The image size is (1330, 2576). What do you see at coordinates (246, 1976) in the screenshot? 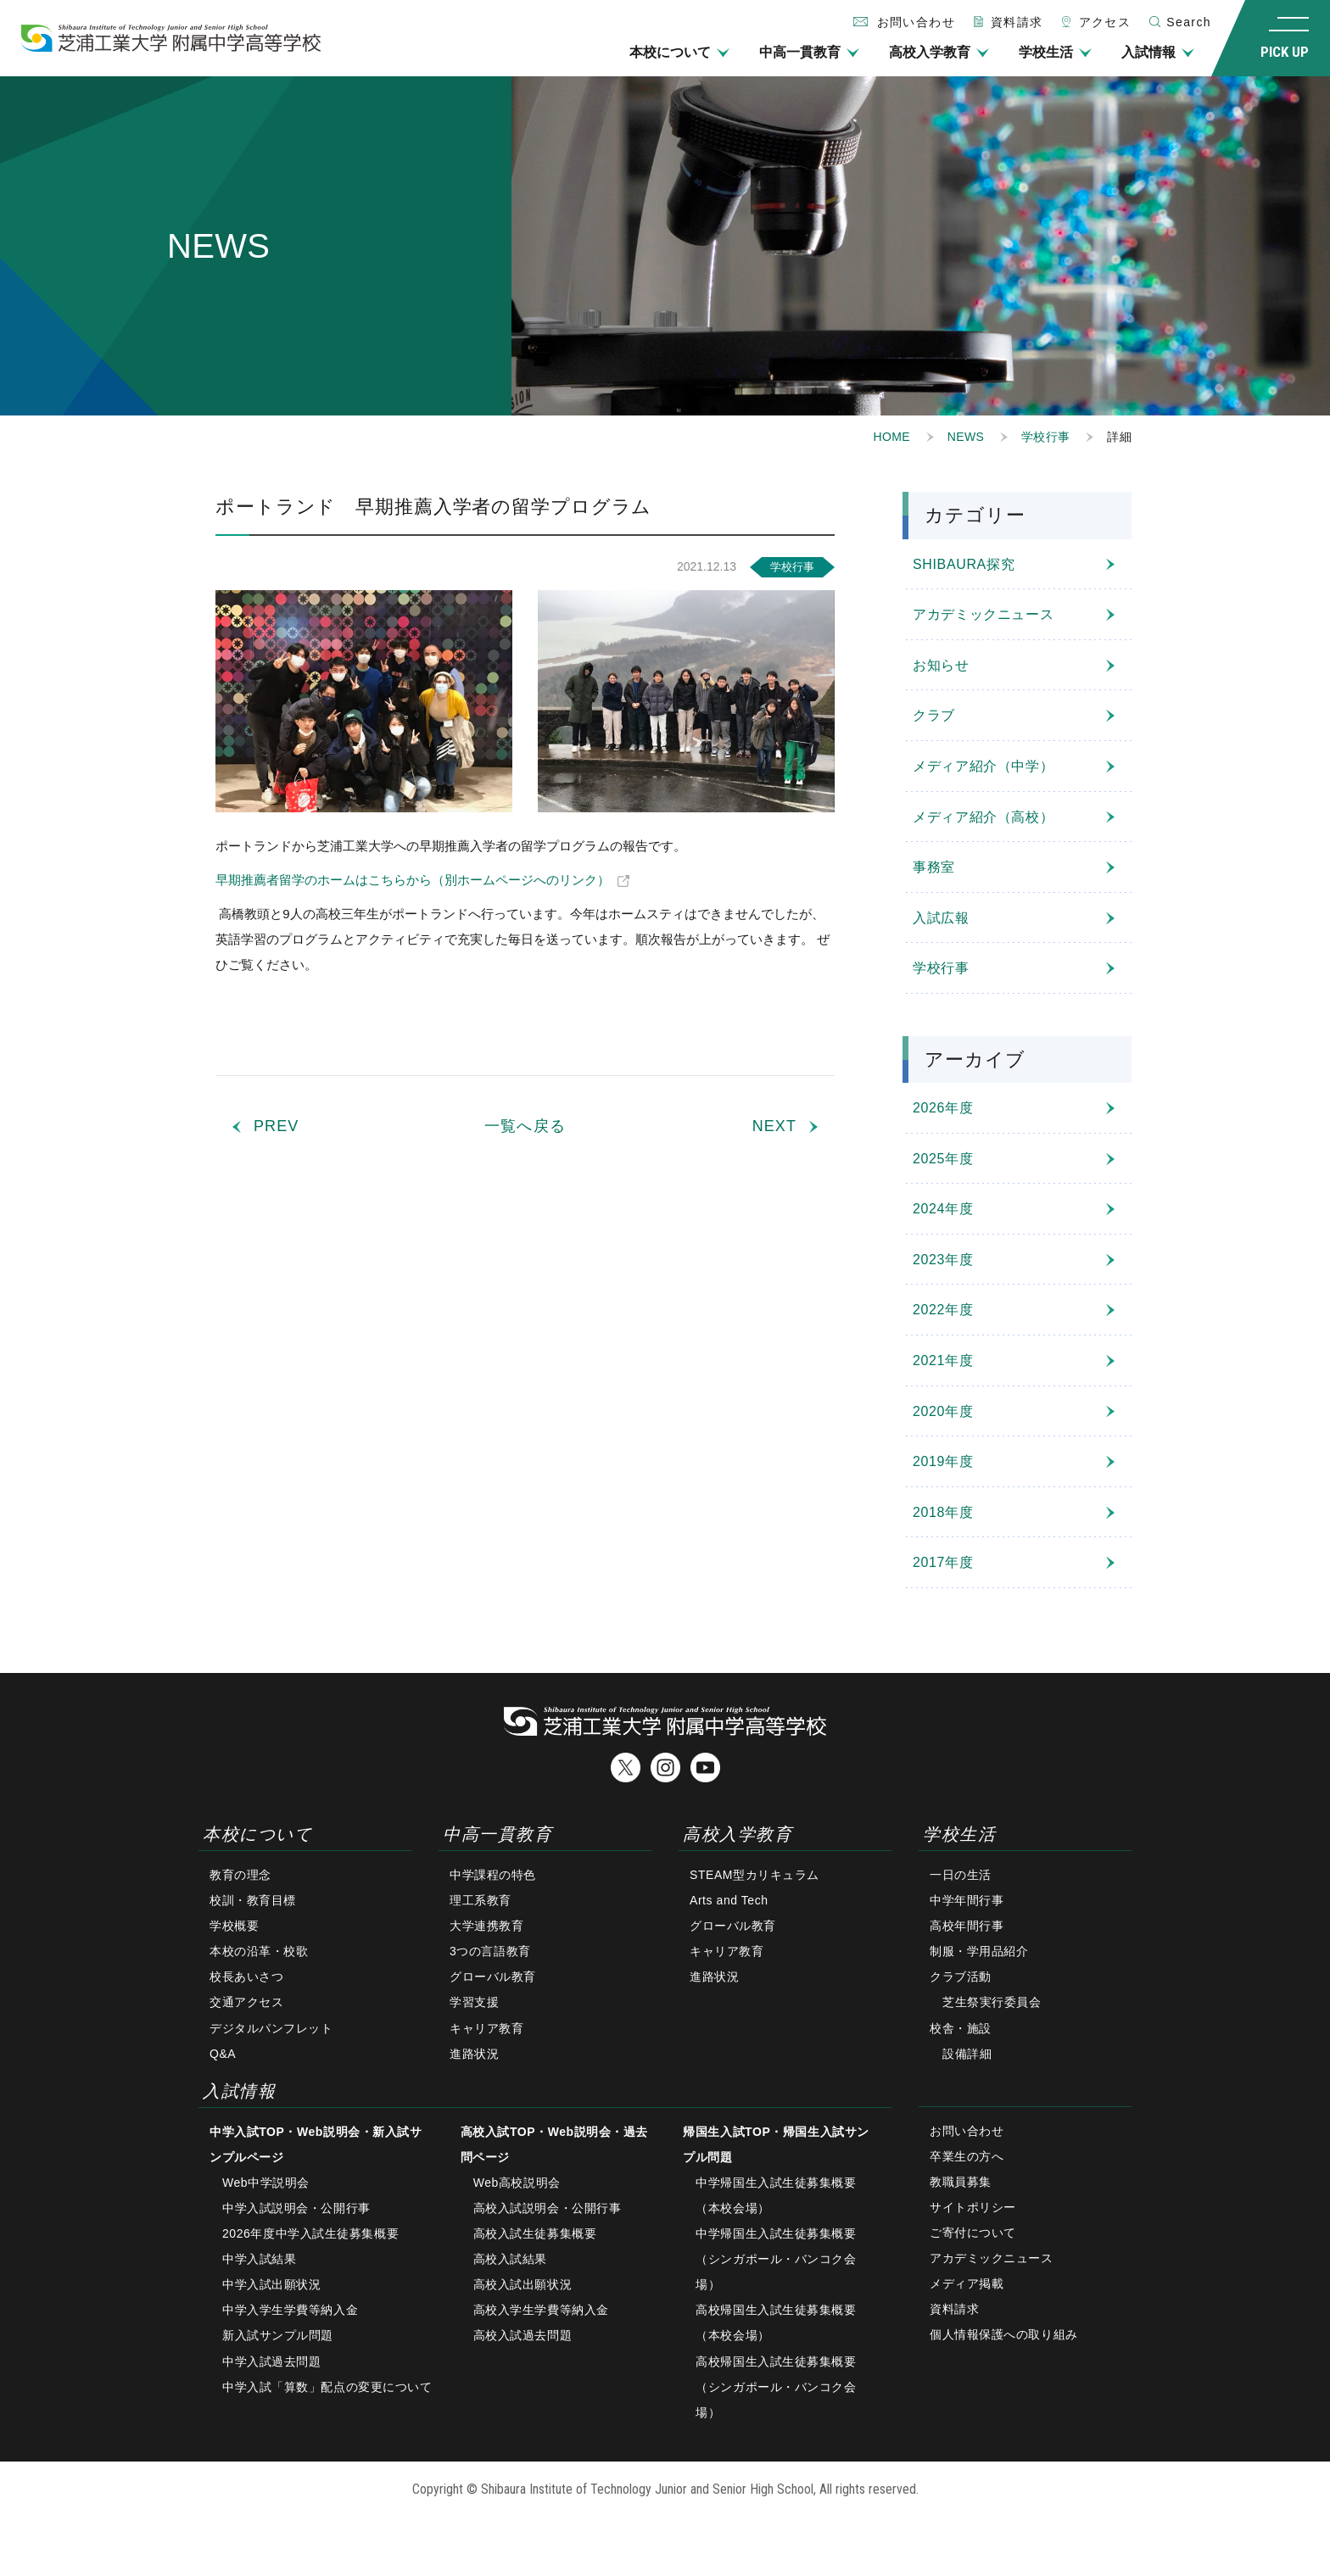
I see `校長あいさつ` at bounding box center [246, 1976].